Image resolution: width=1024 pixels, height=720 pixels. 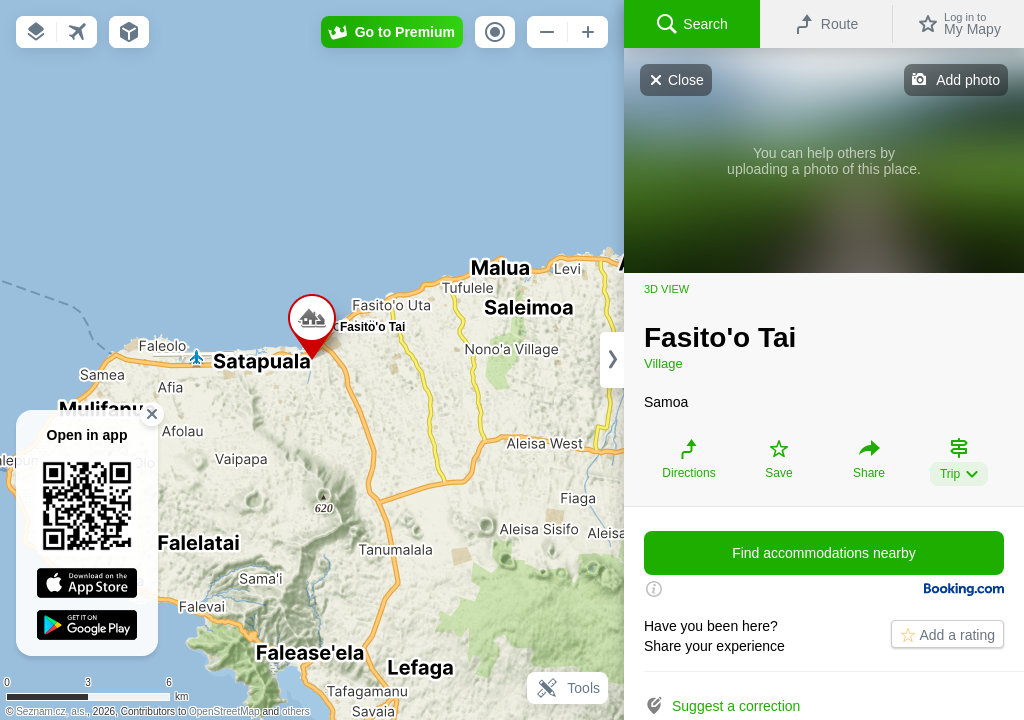 I want to click on Village, so click(x=663, y=363).